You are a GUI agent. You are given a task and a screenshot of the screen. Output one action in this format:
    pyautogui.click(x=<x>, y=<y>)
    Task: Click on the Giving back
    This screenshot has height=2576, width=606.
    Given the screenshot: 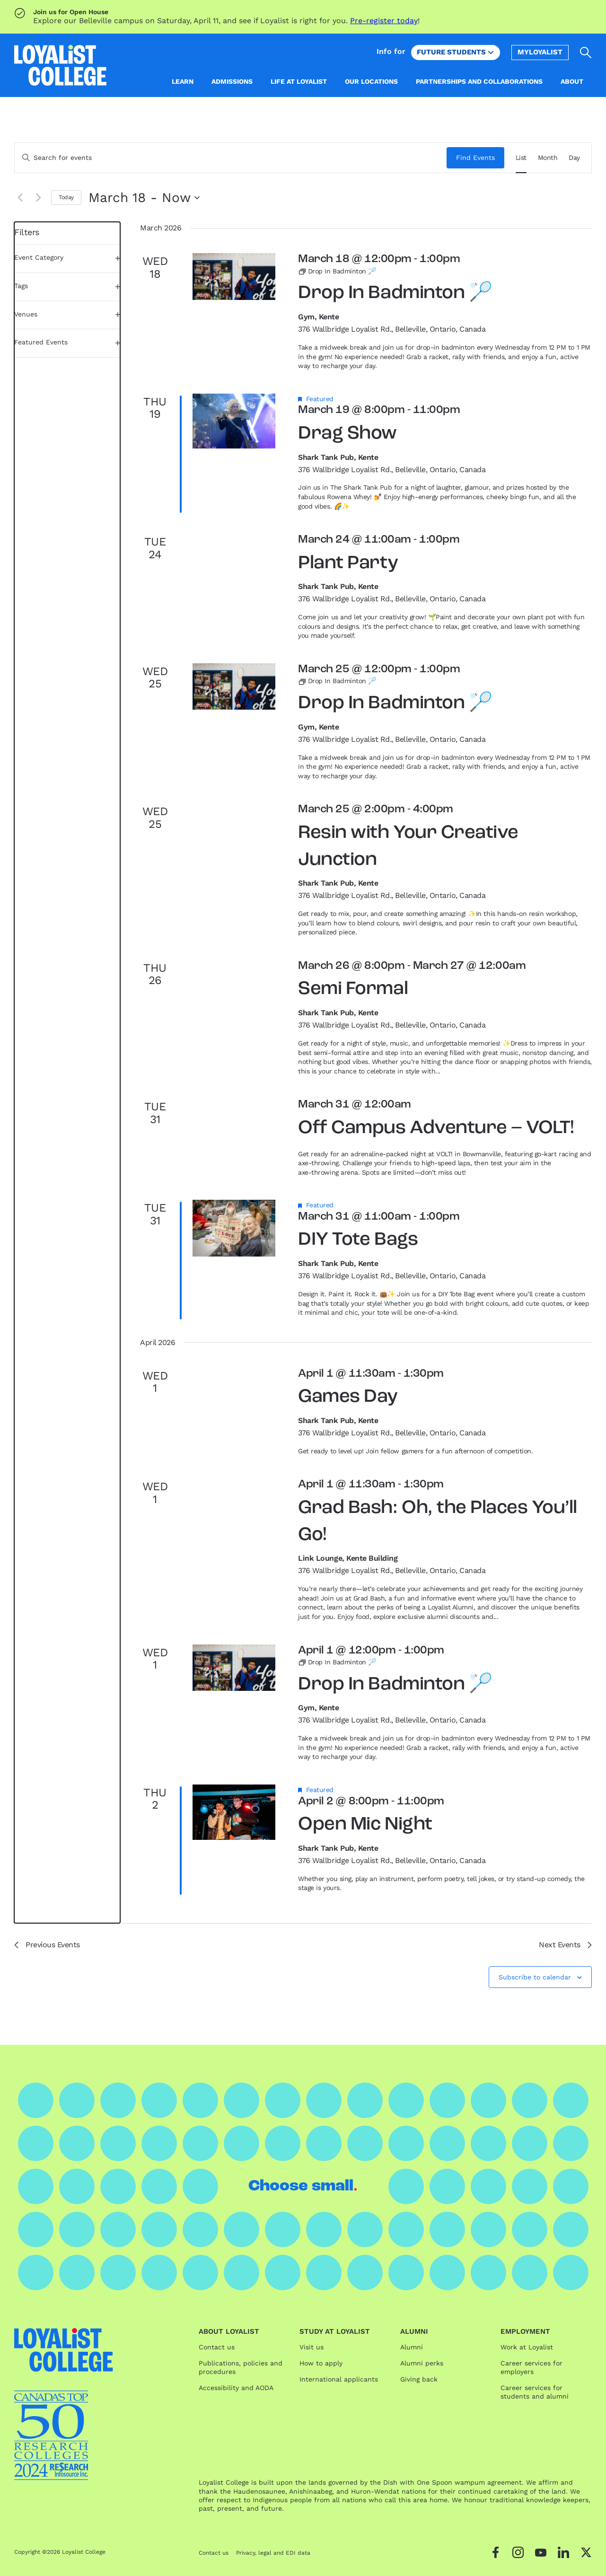 What is the action you would take?
    pyautogui.click(x=419, y=2379)
    